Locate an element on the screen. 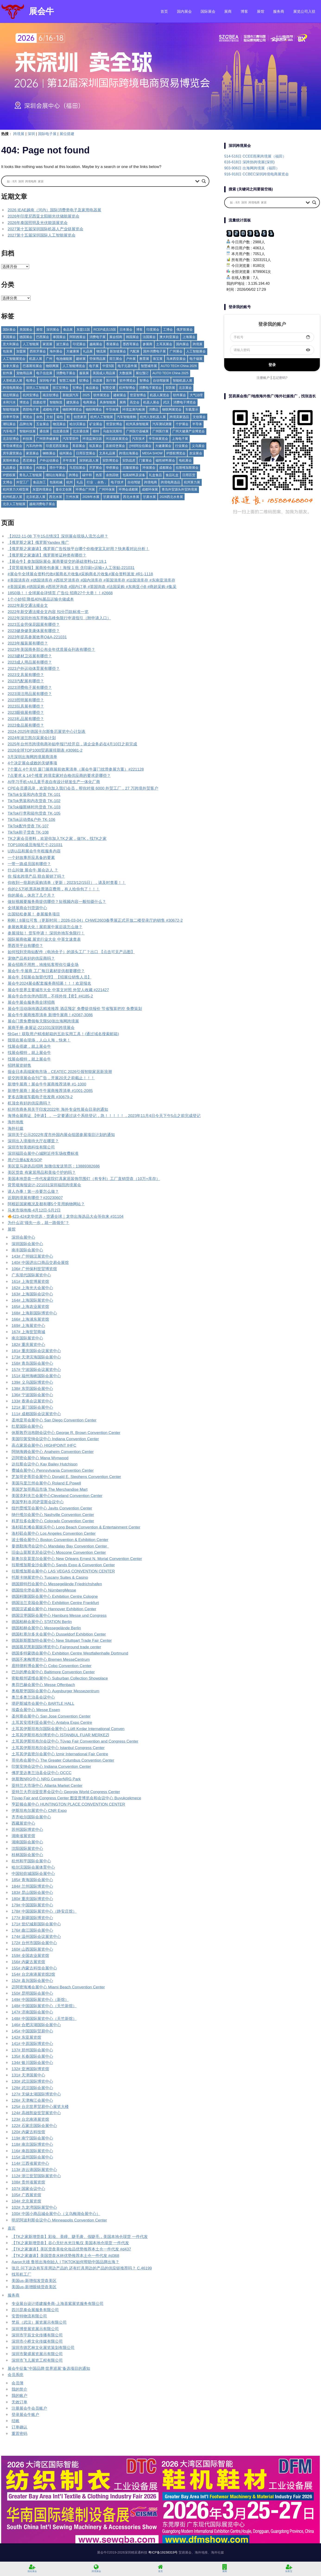 The height and width of the screenshot is (2576, 321). 半导体 is located at coordinates (197, 424).